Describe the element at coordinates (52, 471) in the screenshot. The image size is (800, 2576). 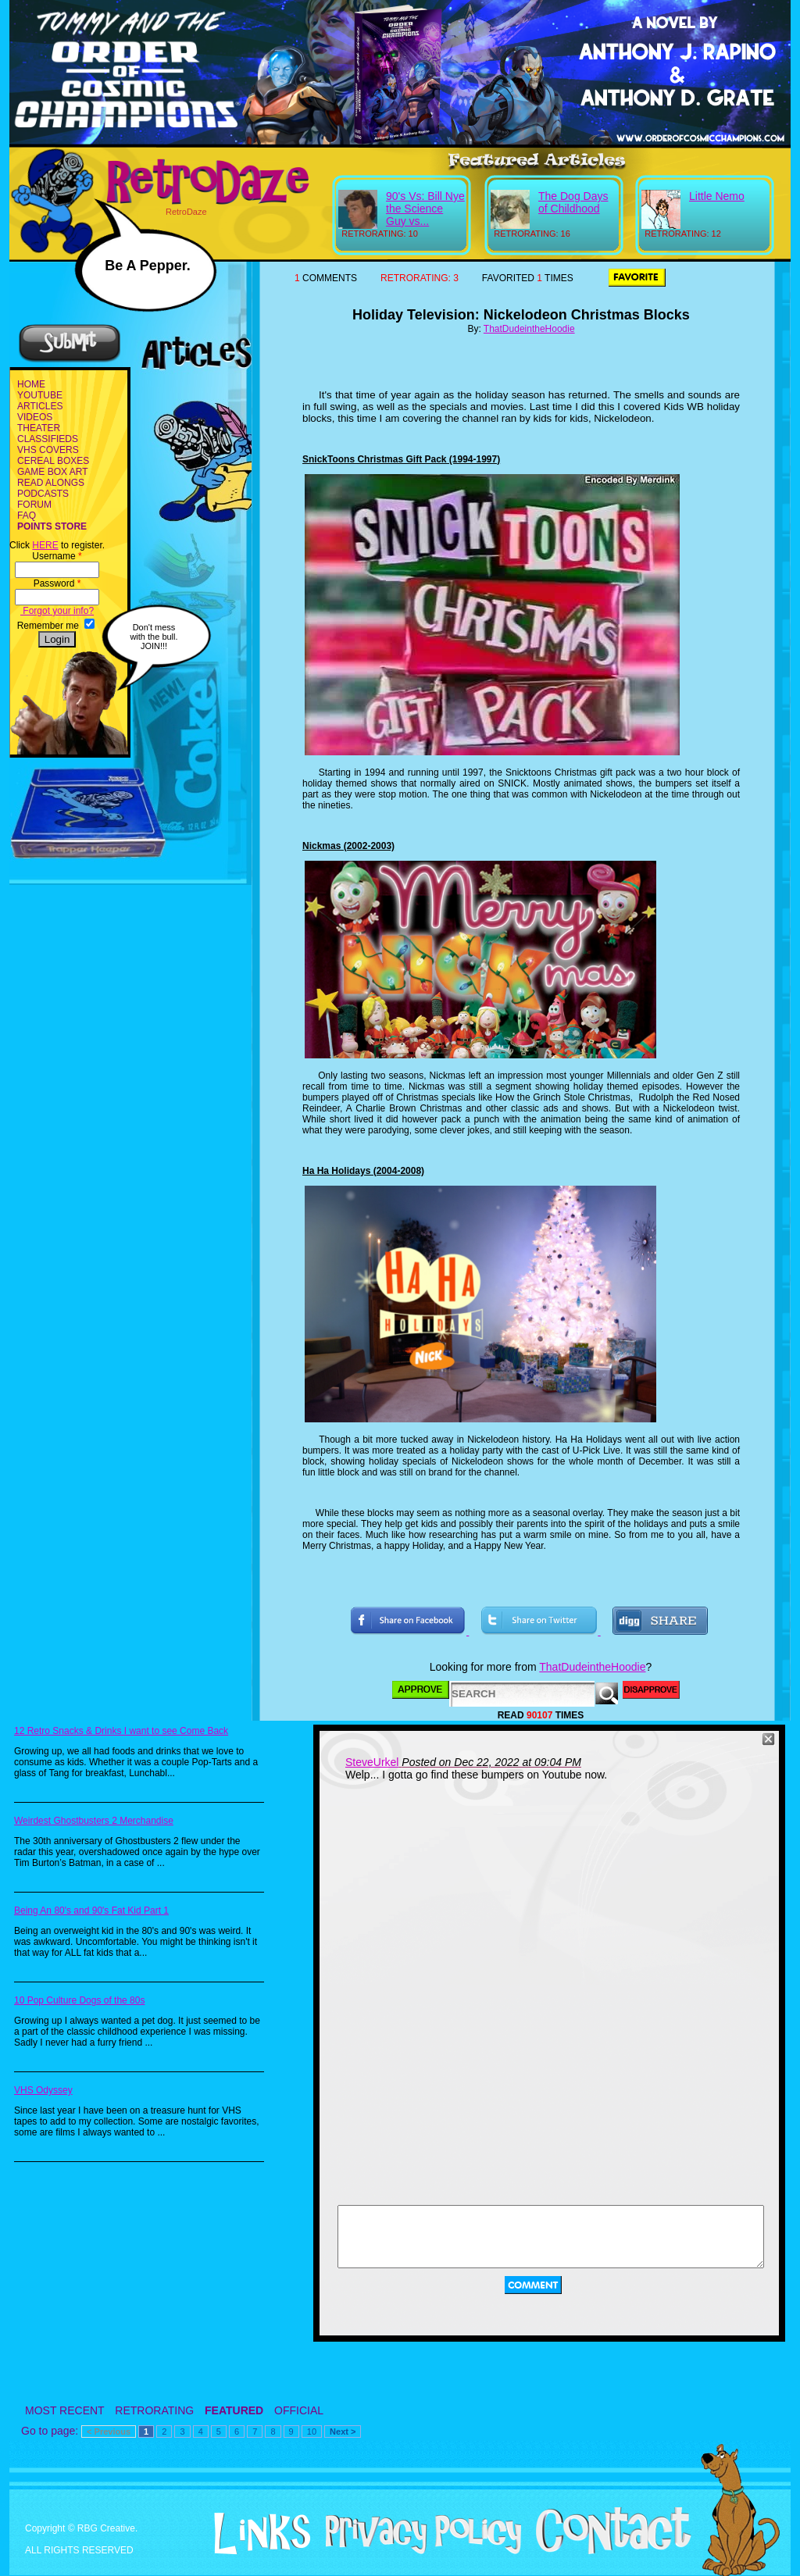
I see `GAME BOX ART` at that location.